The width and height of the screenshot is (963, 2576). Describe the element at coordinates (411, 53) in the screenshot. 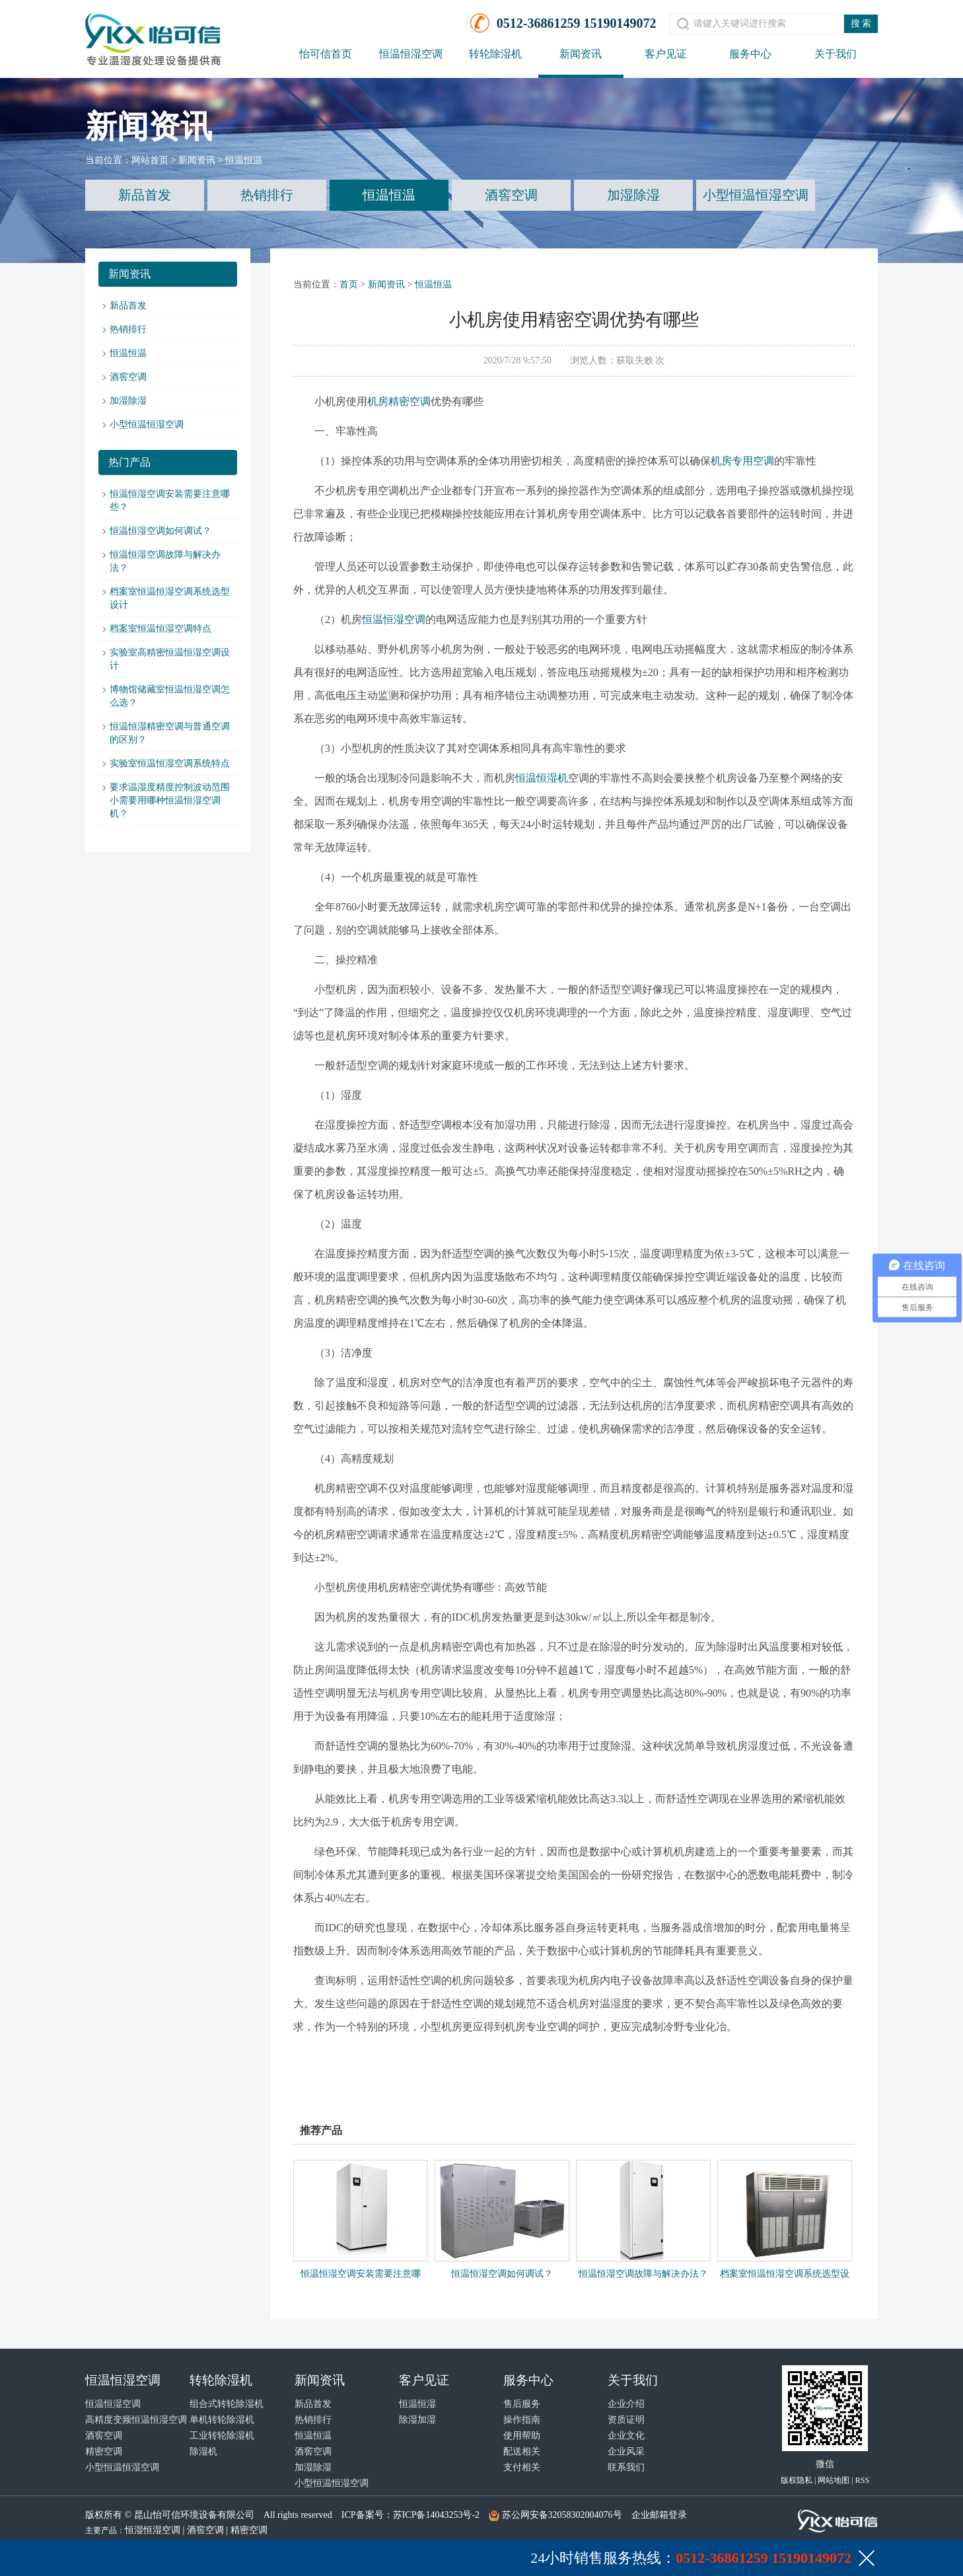

I see `恒温恒湿空调` at that location.